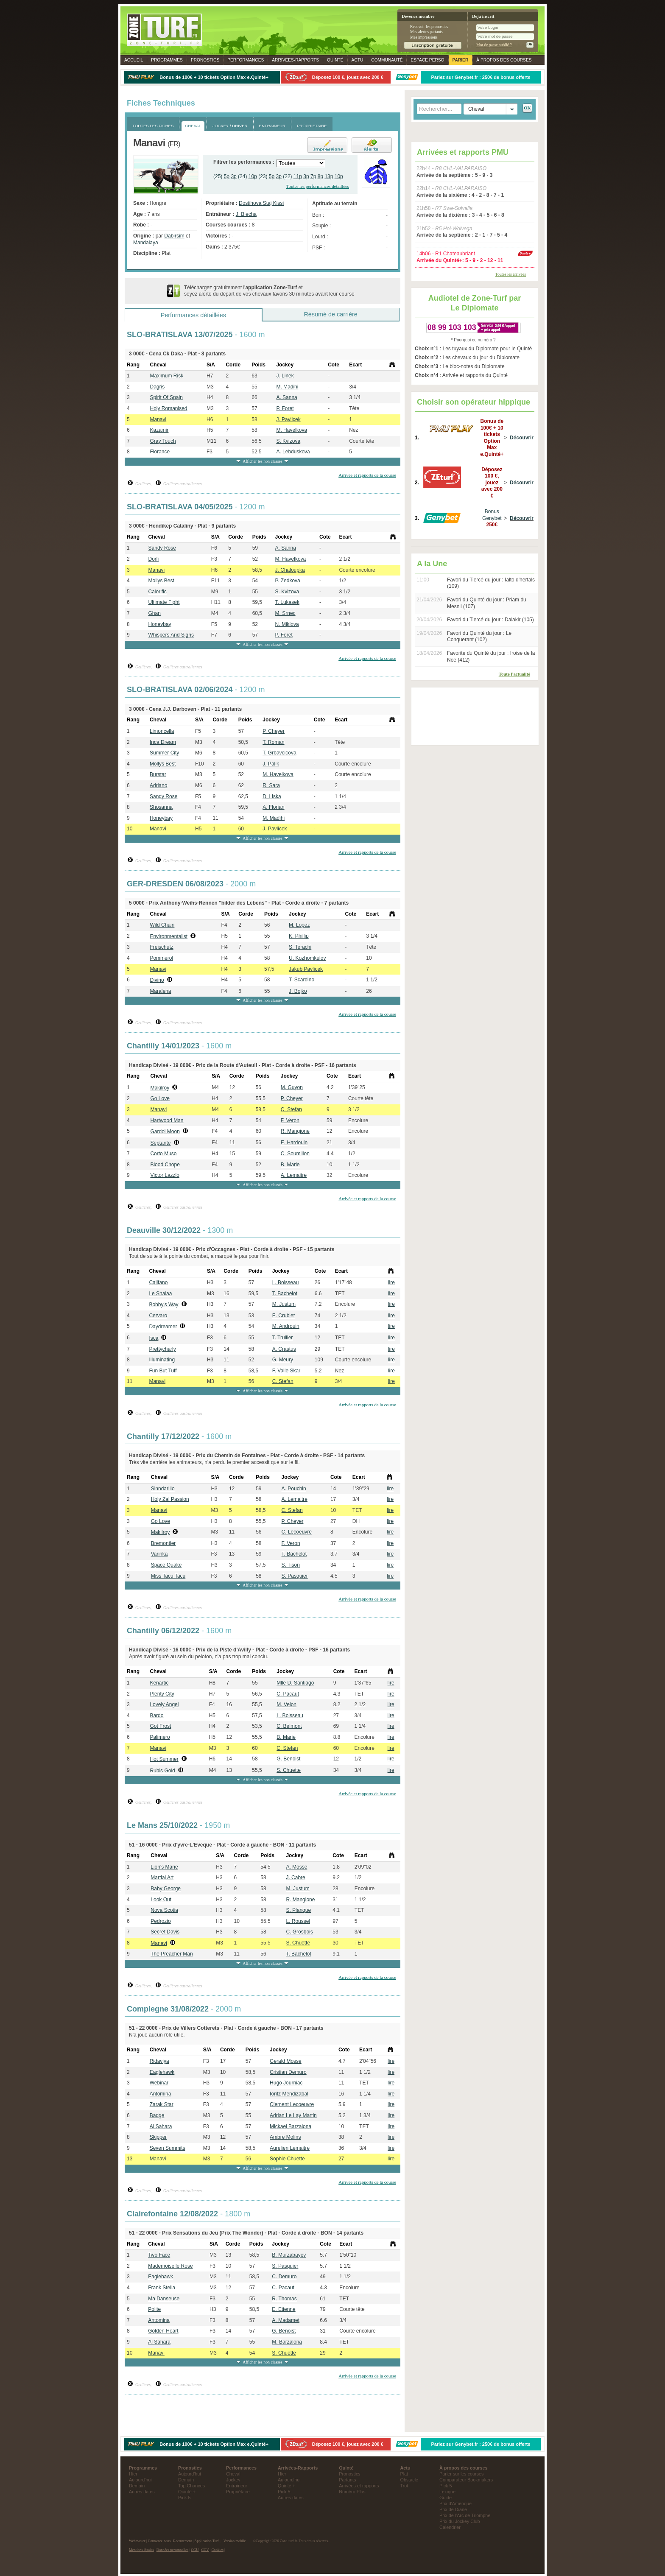 The width and height of the screenshot is (665, 2576). What do you see at coordinates (164, 1867) in the screenshot?
I see `Lion's Mane` at bounding box center [164, 1867].